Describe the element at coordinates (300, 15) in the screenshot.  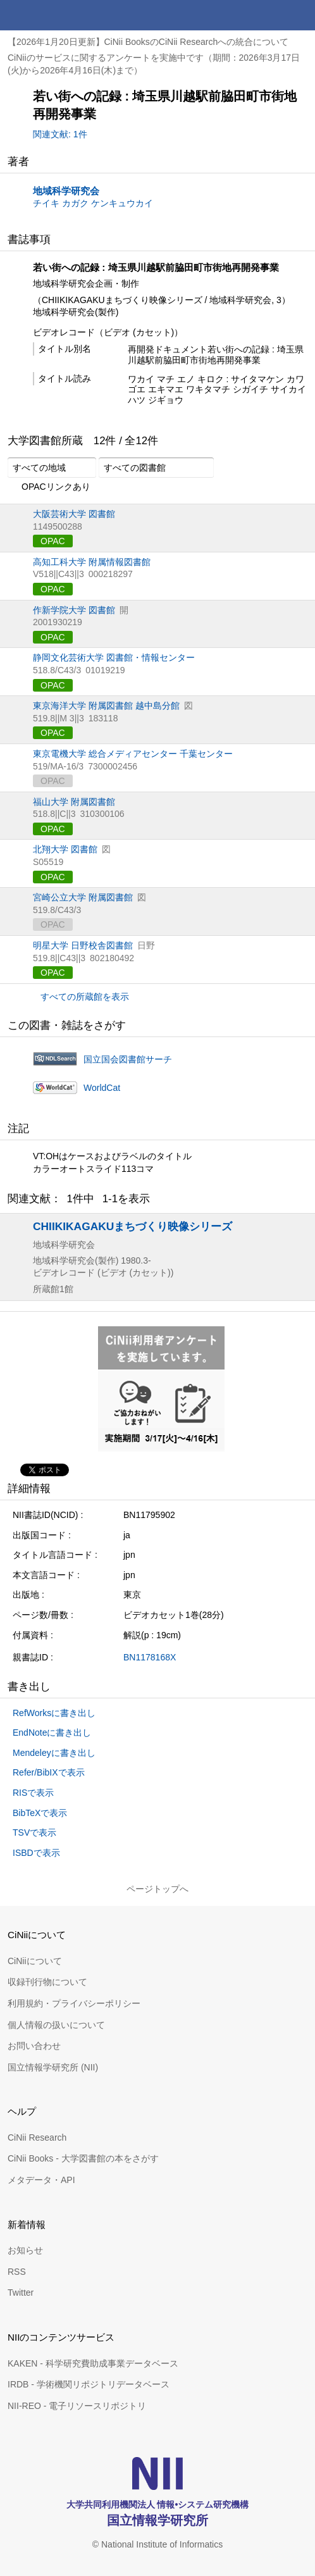
I see `メニュー` at that location.